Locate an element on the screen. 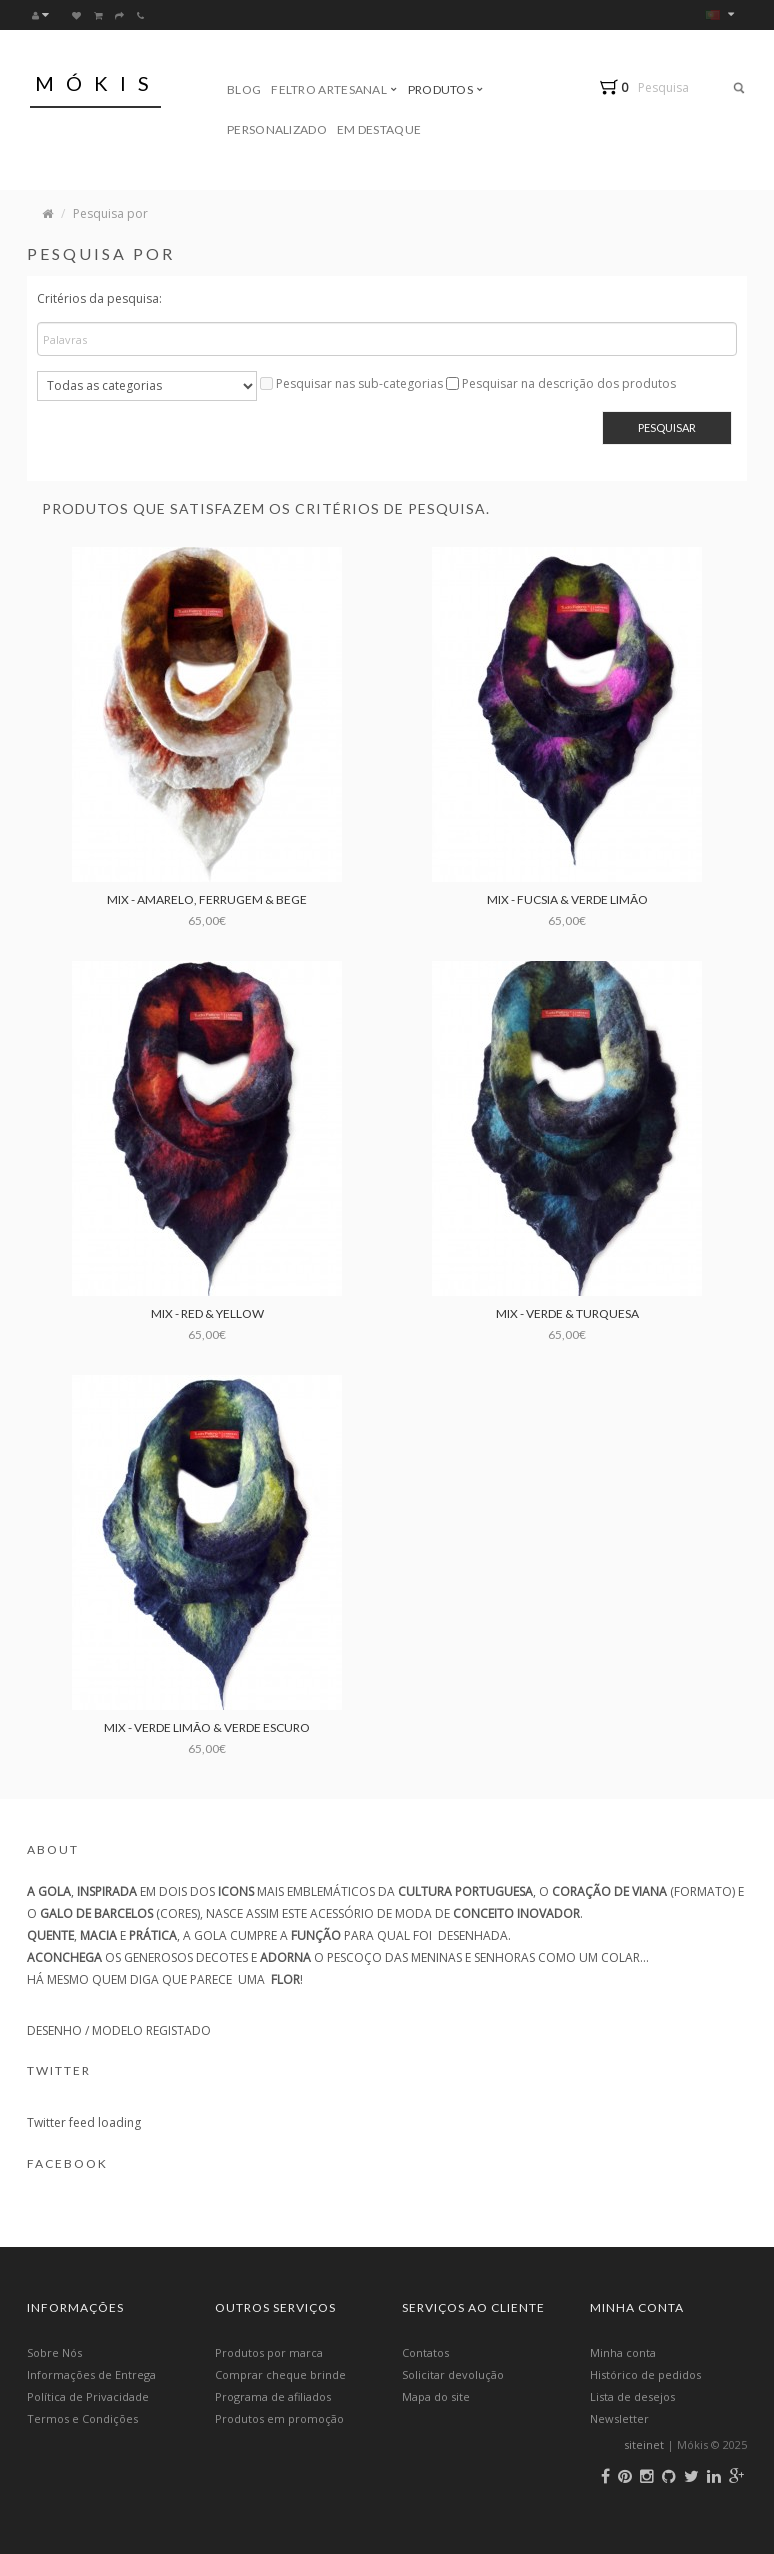 The image size is (774, 2554). Pesquisa por is located at coordinates (110, 213).